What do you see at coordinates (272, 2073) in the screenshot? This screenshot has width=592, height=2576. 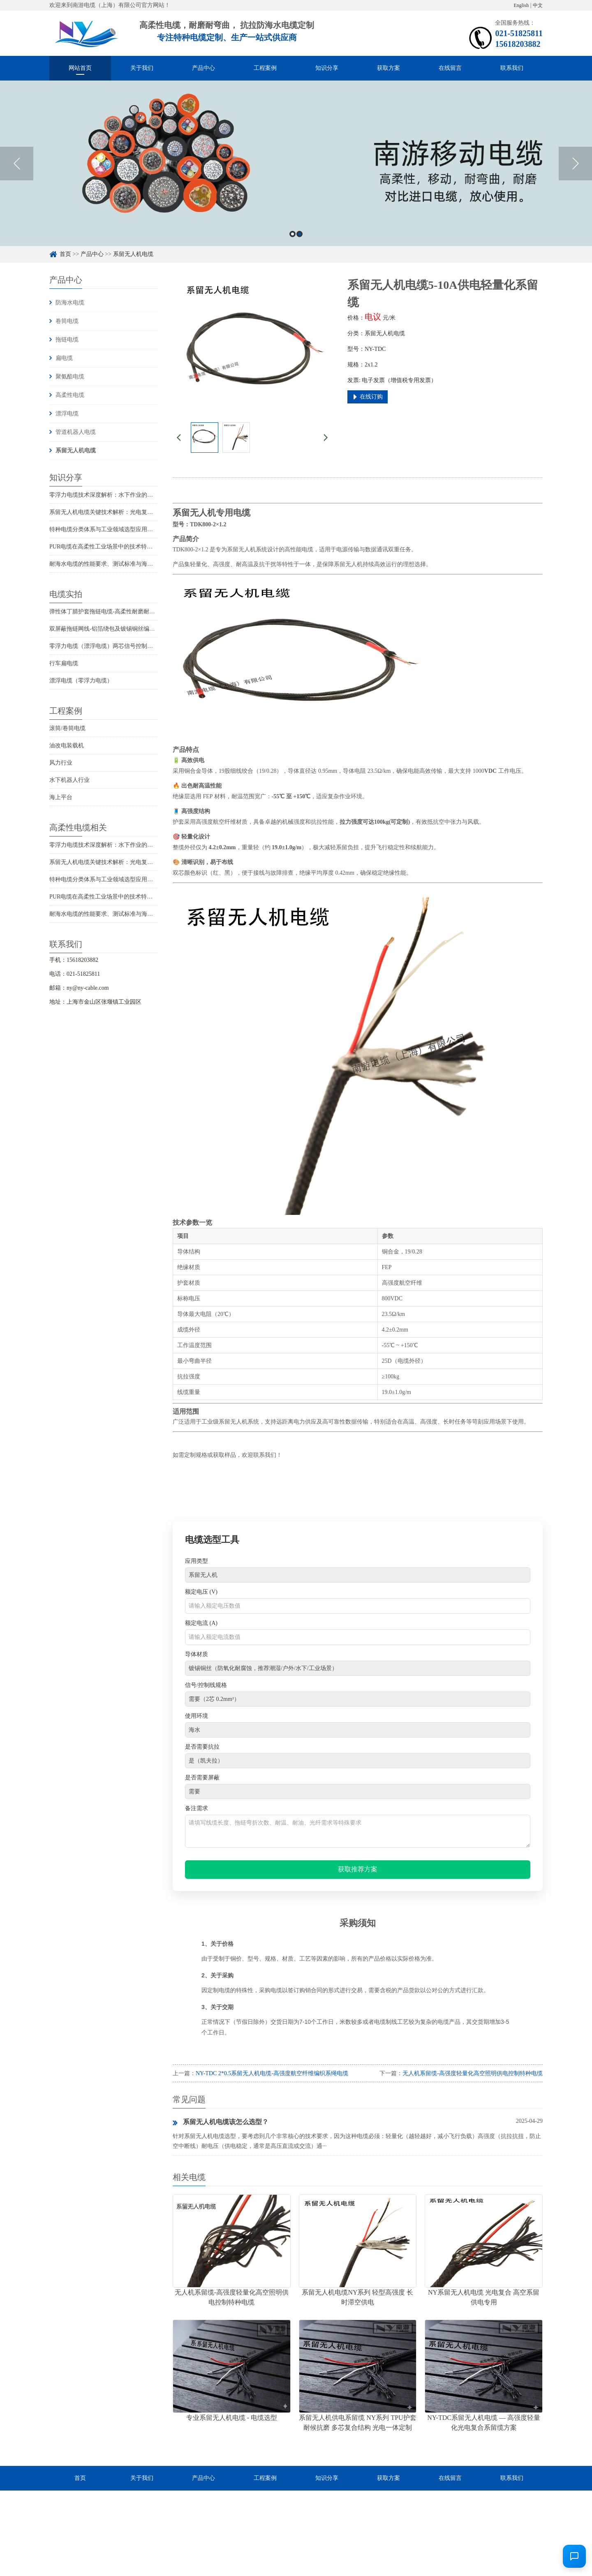 I see `NY-TDC 2*0.5系留无人机电缆-高强度航空纤维编织系绳电缆` at bounding box center [272, 2073].